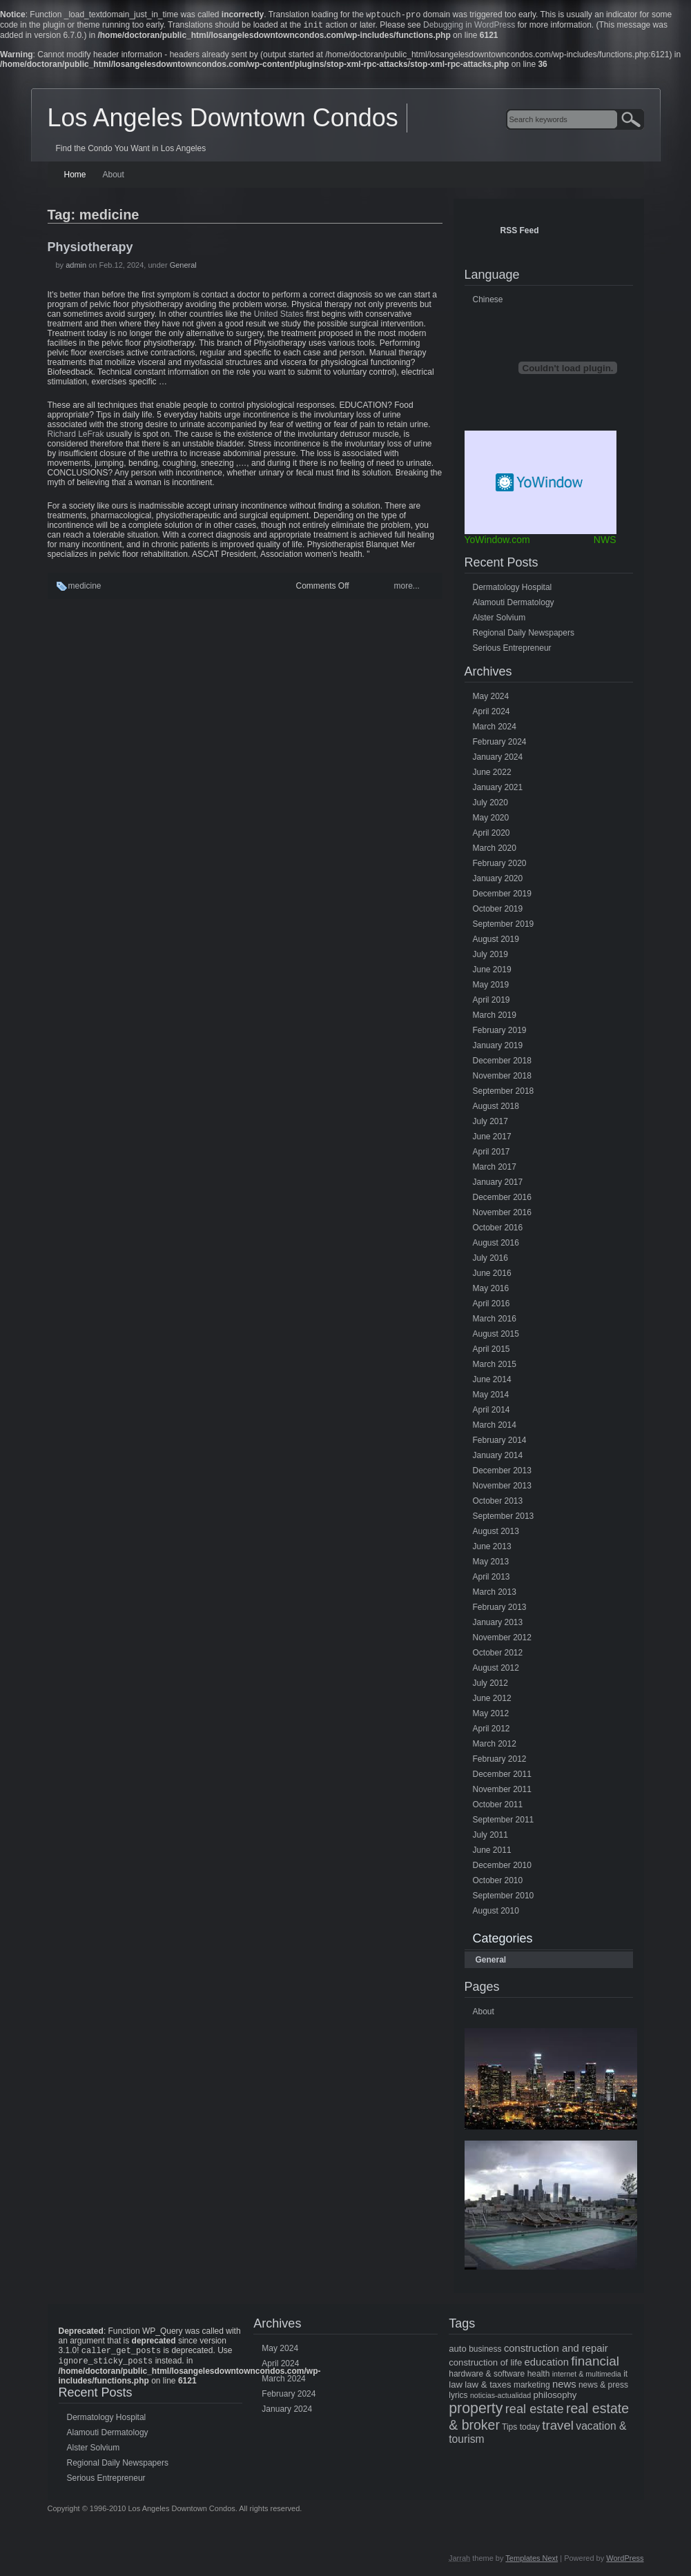 This screenshot has height=2576, width=691. I want to click on Dermatology Hospital, so click(512, 590).